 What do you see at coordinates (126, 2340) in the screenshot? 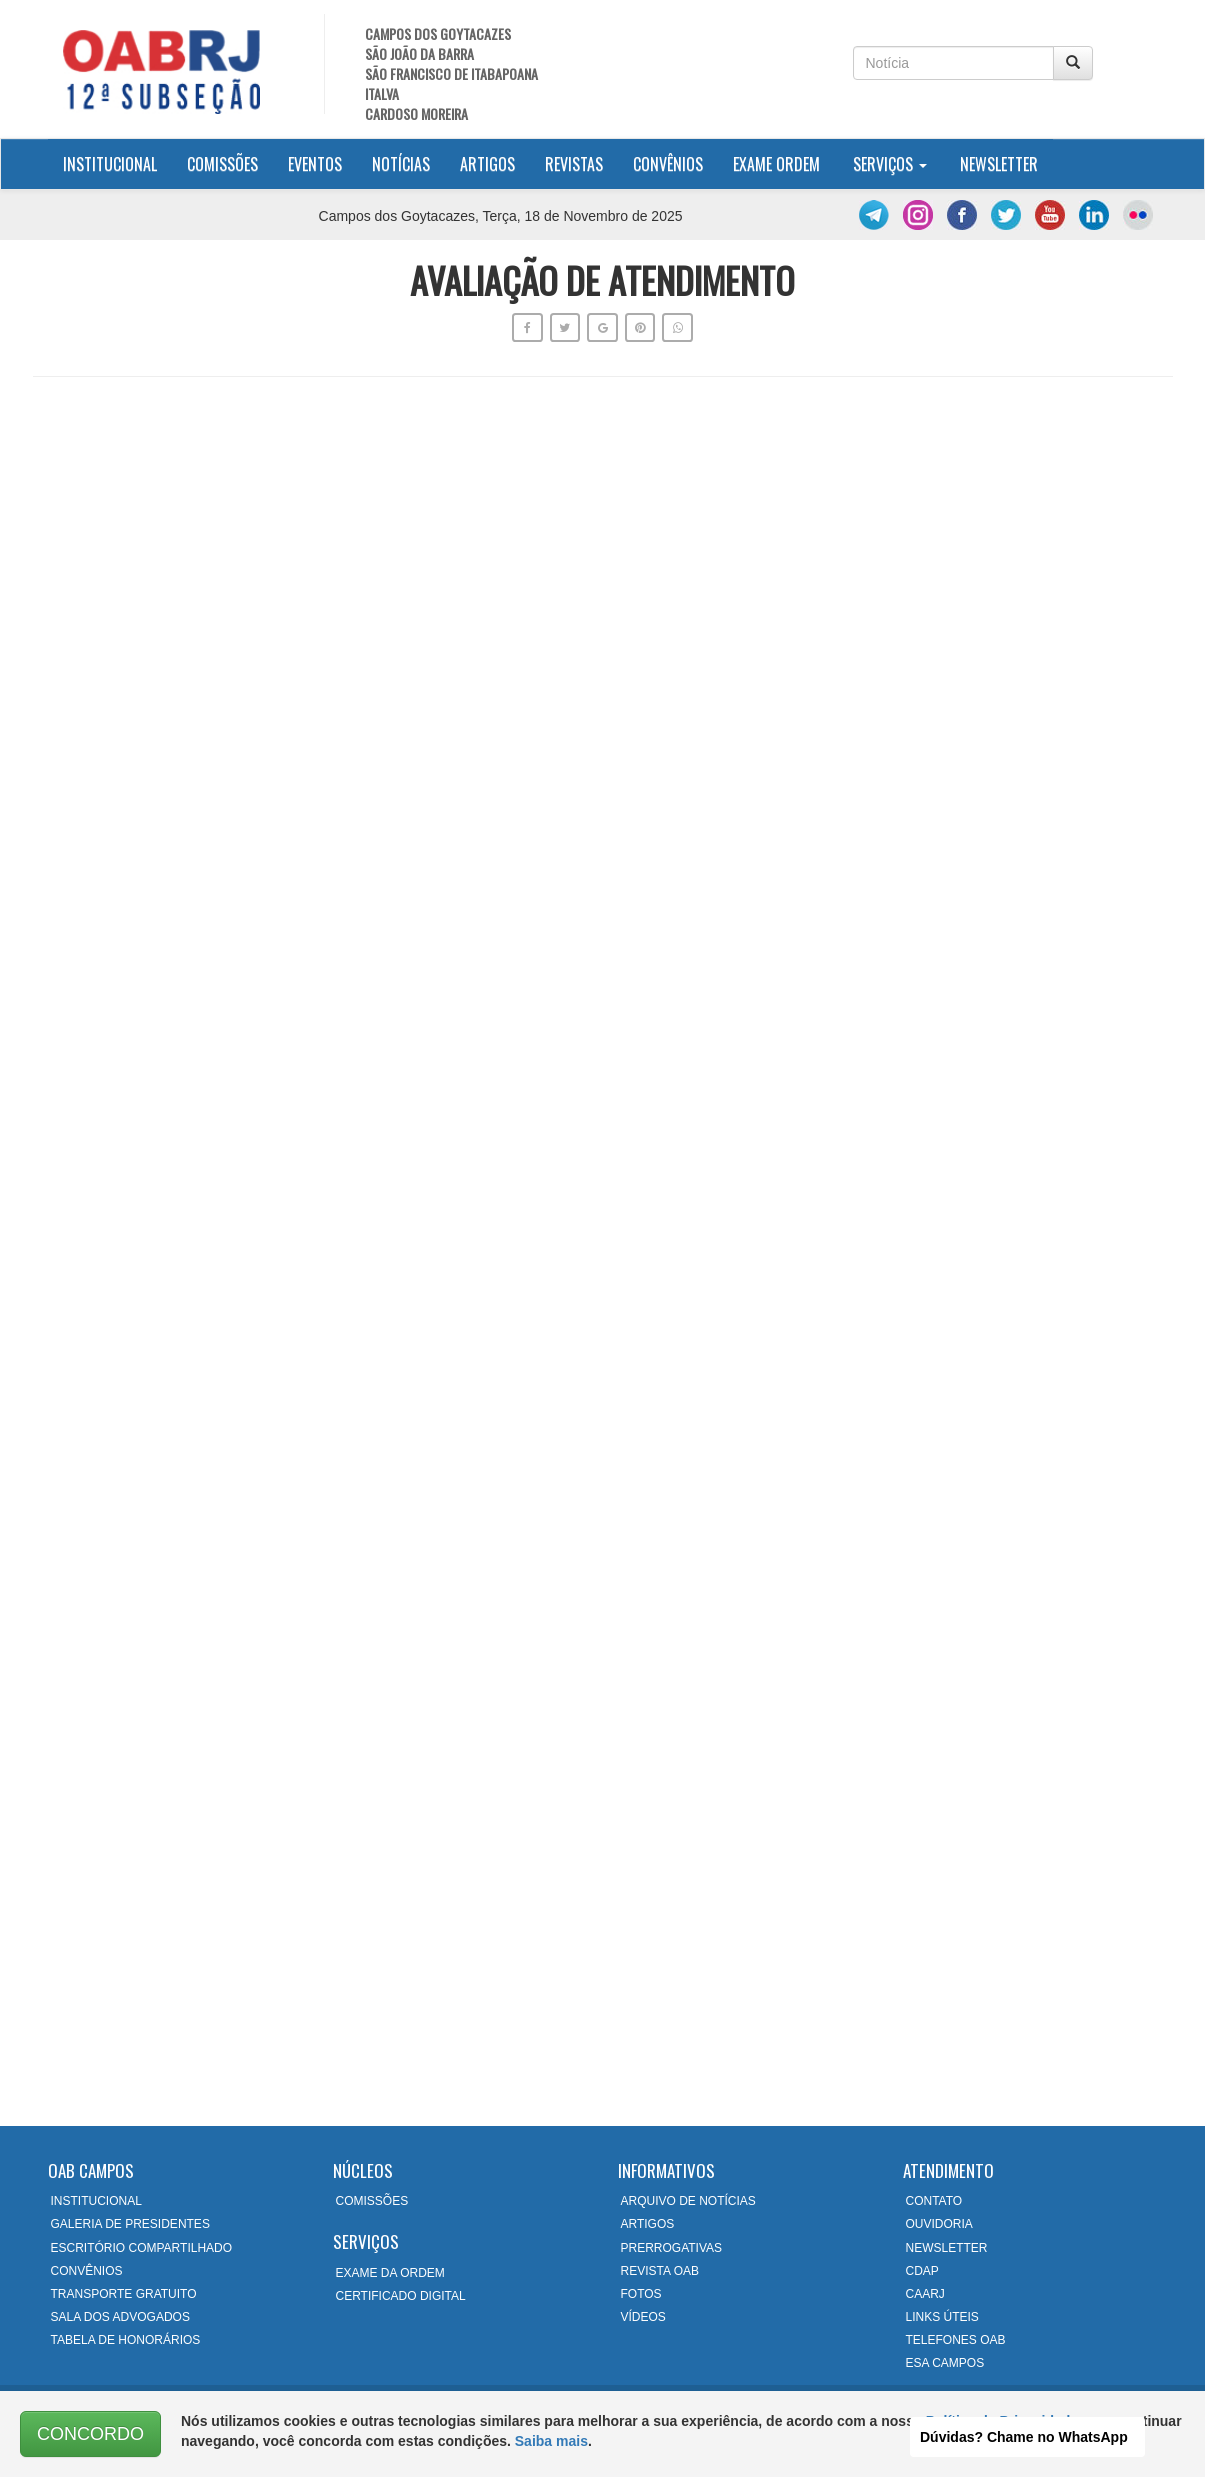
I see `TABELA DE HONORÁRIOS` at bounding box center [126, 2340].